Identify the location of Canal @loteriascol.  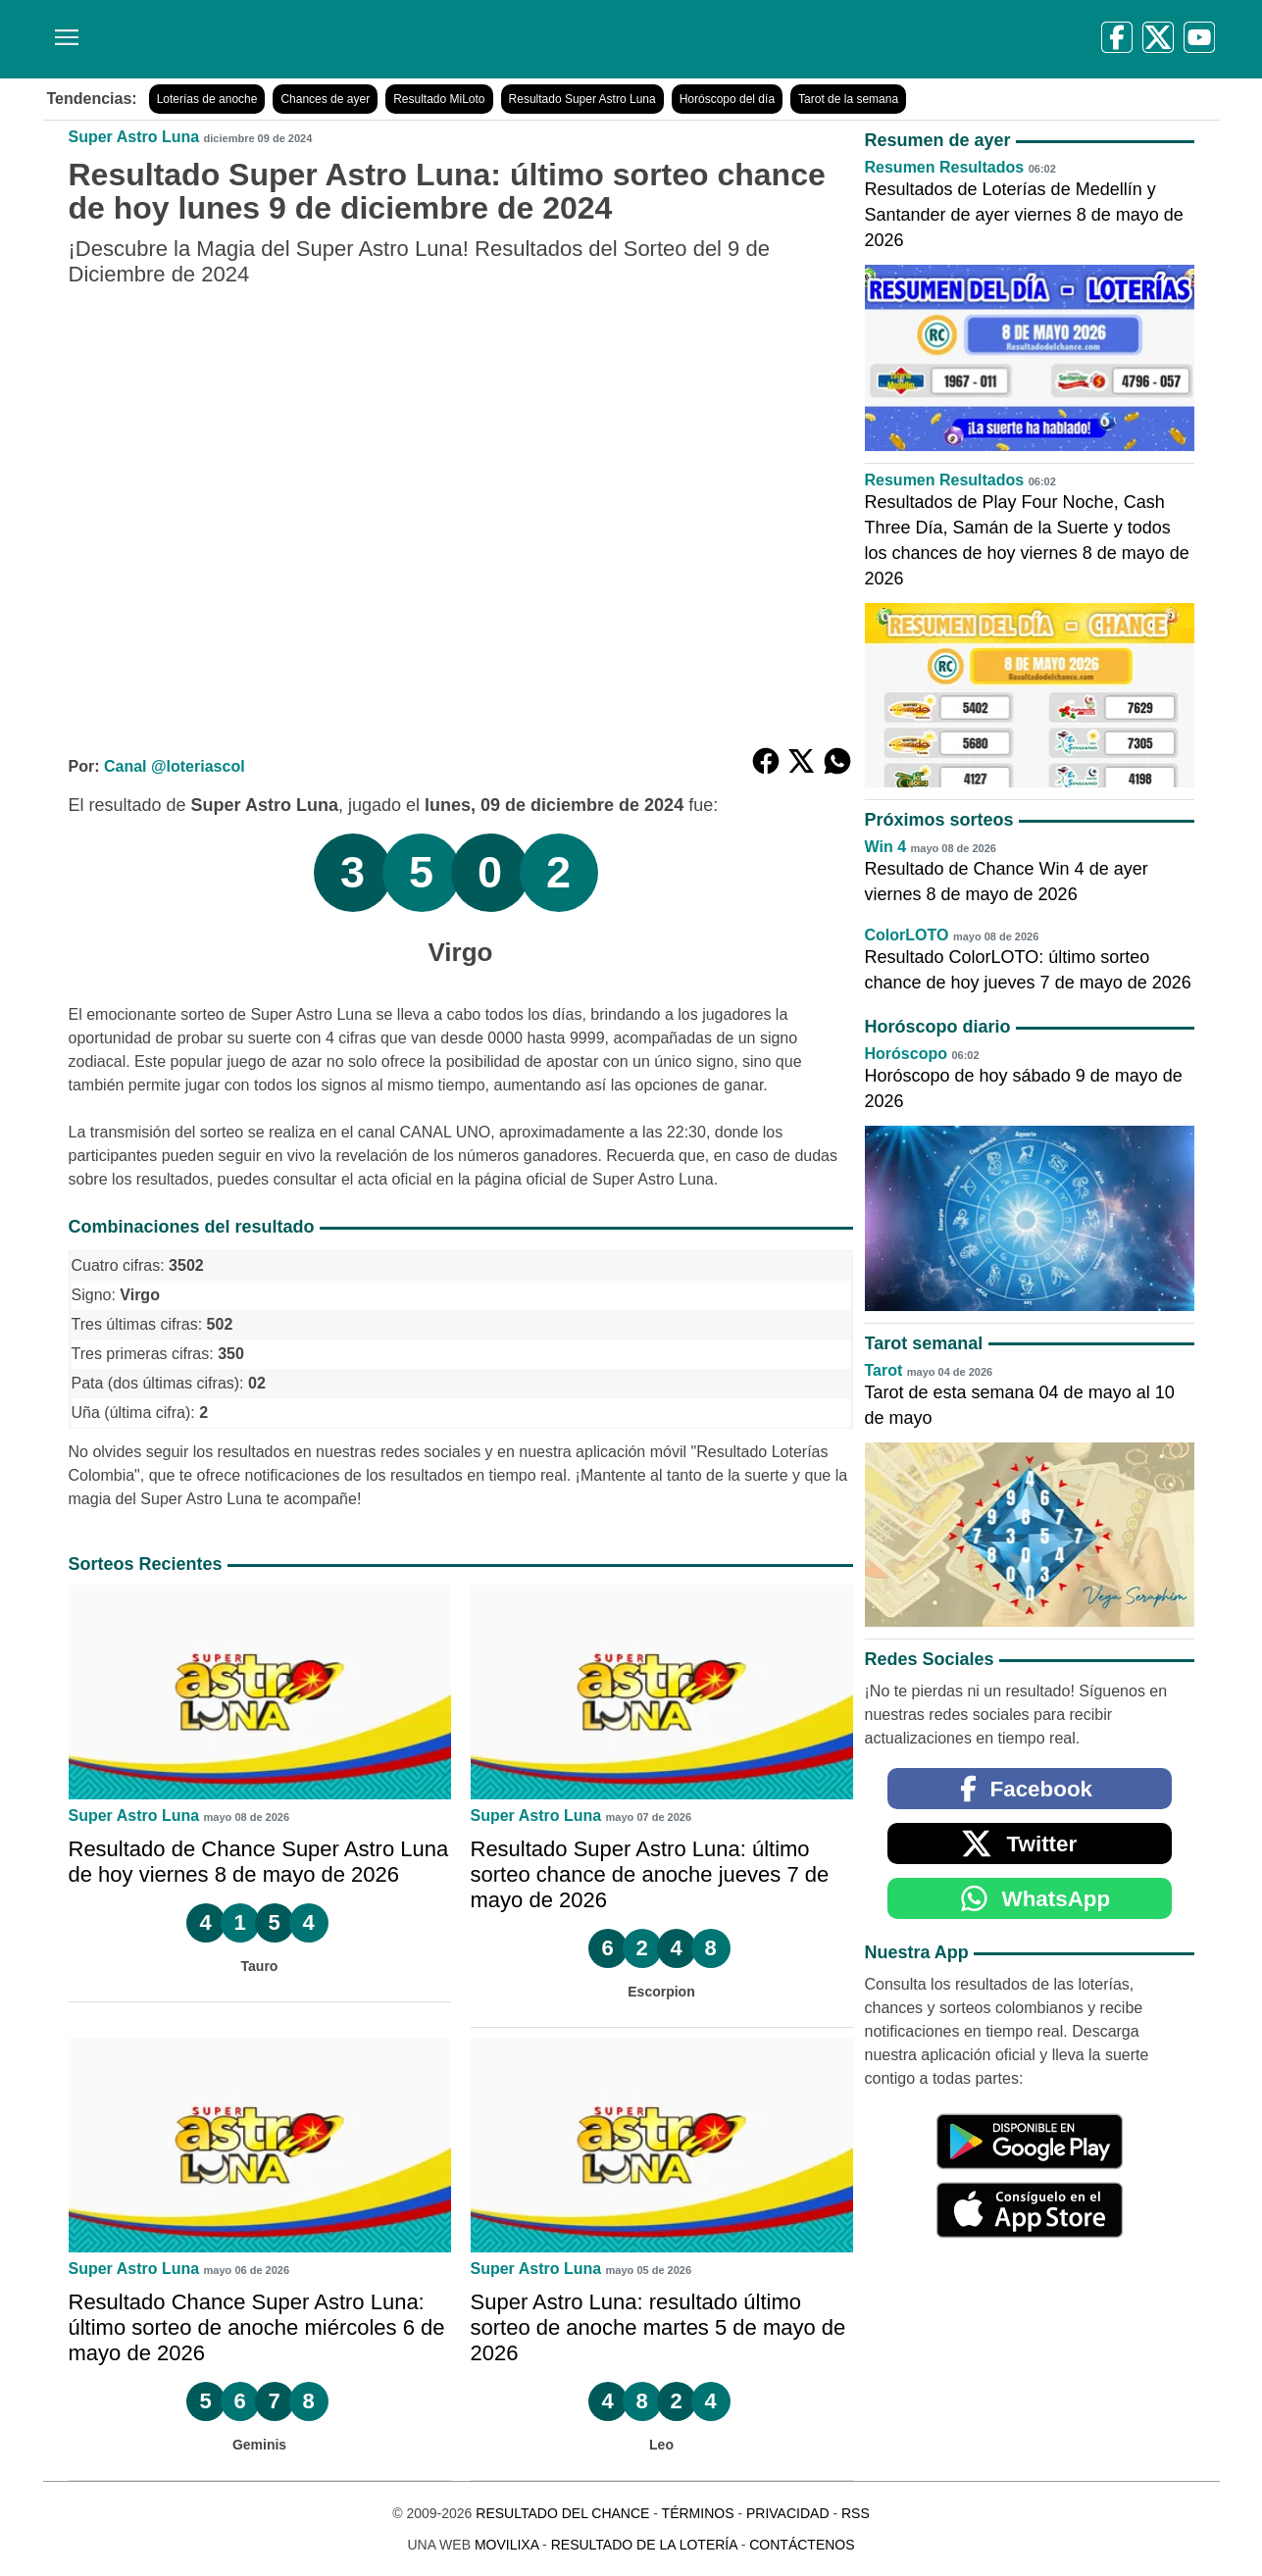
(174, 766).